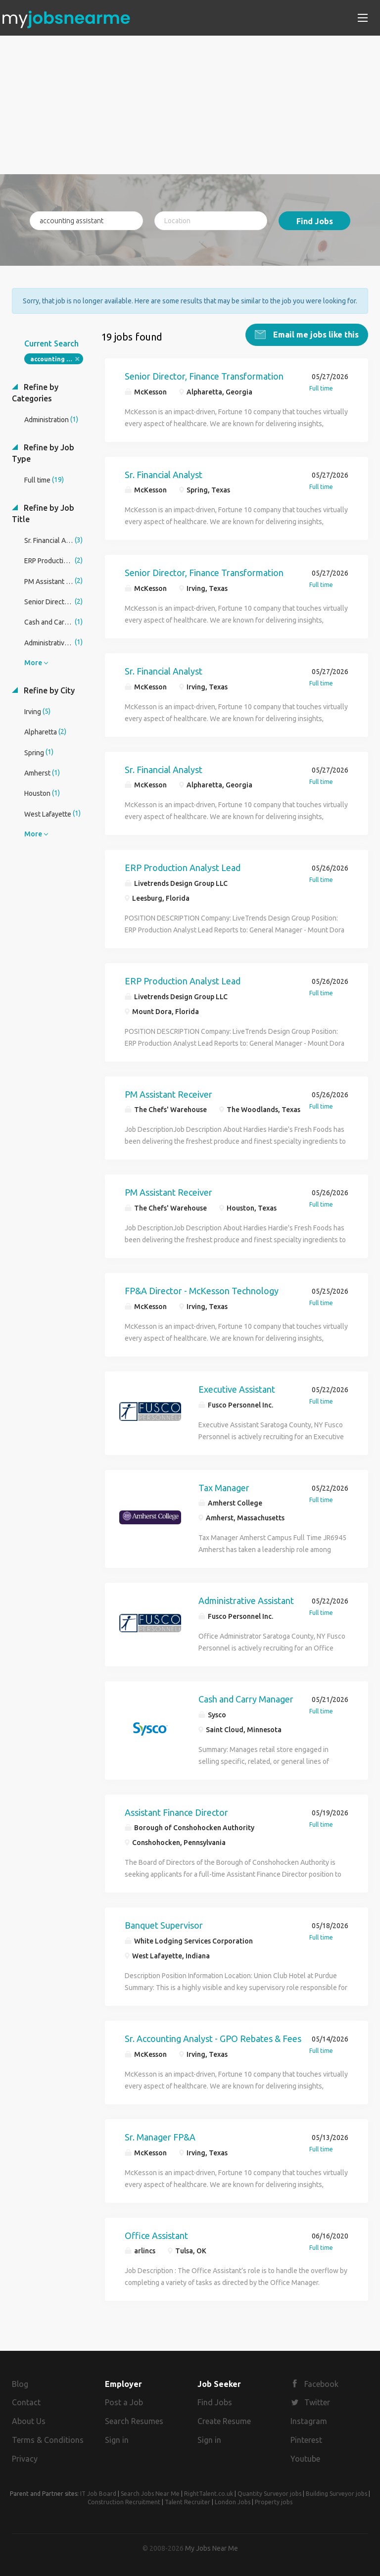 The height and width of the screenshot is (2576, 380). Describe the element at coordinates (176, 1812) in the screenshot. I see `Assistant Finance Director` at that location.